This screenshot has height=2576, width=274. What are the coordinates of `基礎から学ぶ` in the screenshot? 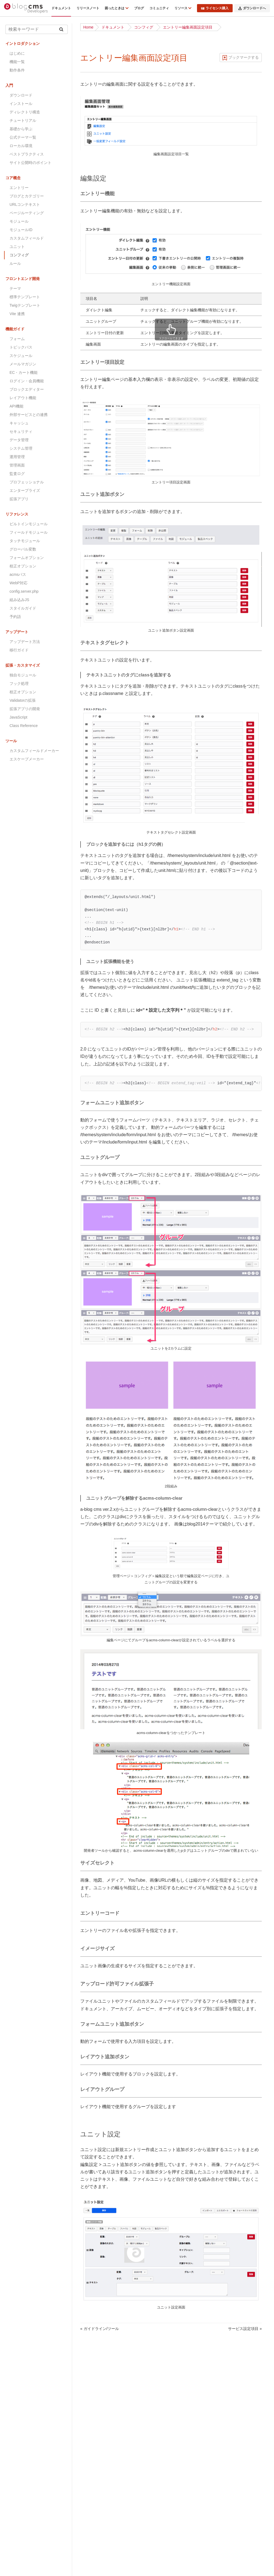 It's located at (21, 129).